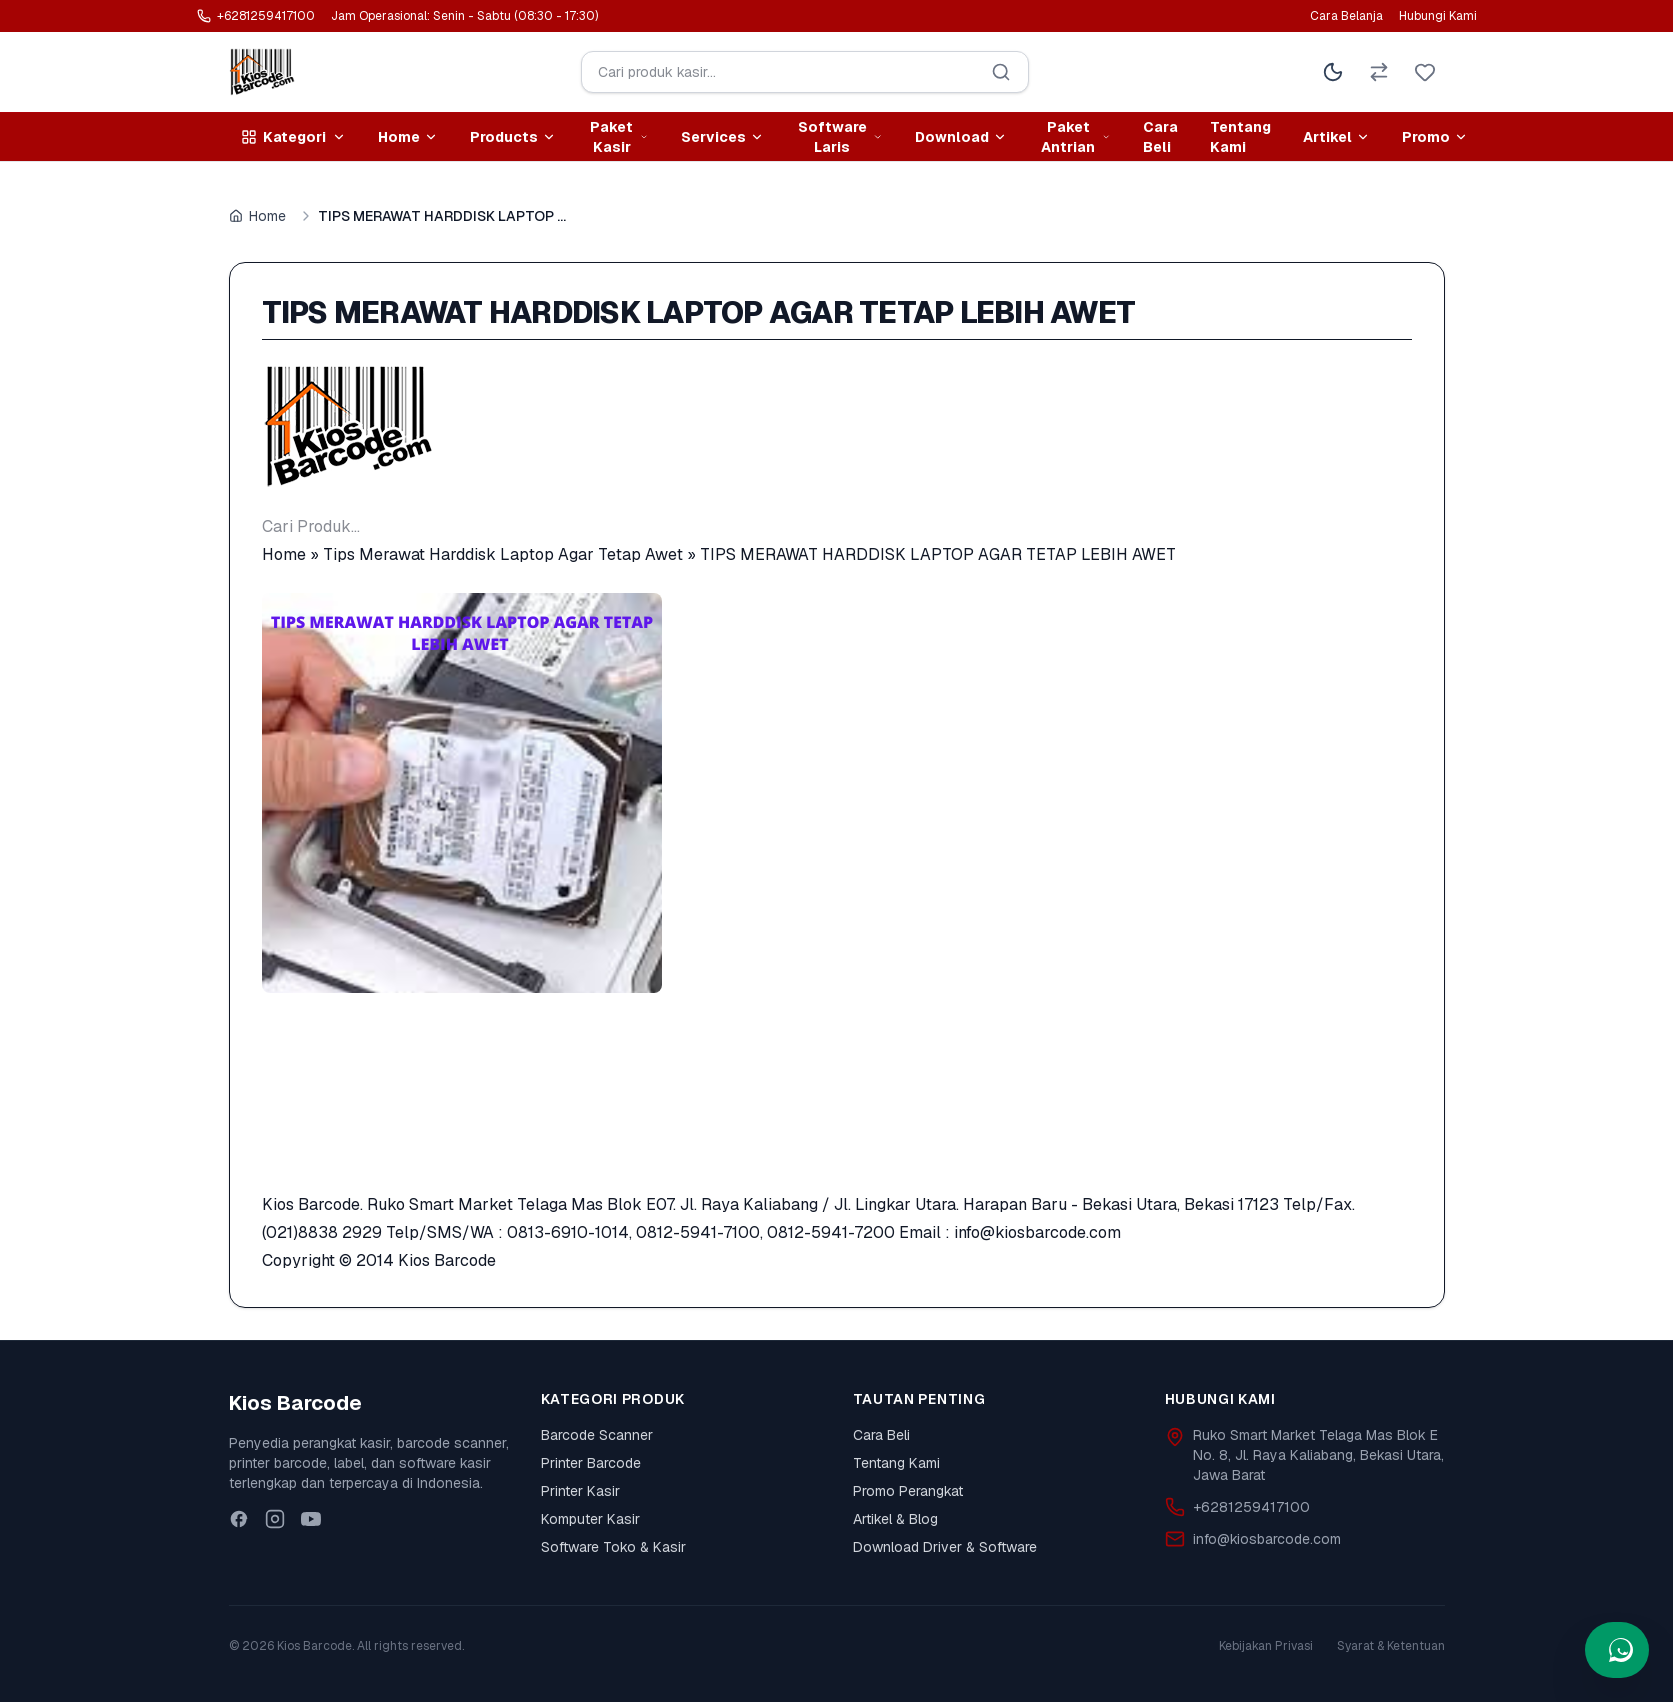 The image size is (1673, 1702). Describe the element at coordinates (580, 1491) in the screenshot. I see `Printer Kasir` at that location.